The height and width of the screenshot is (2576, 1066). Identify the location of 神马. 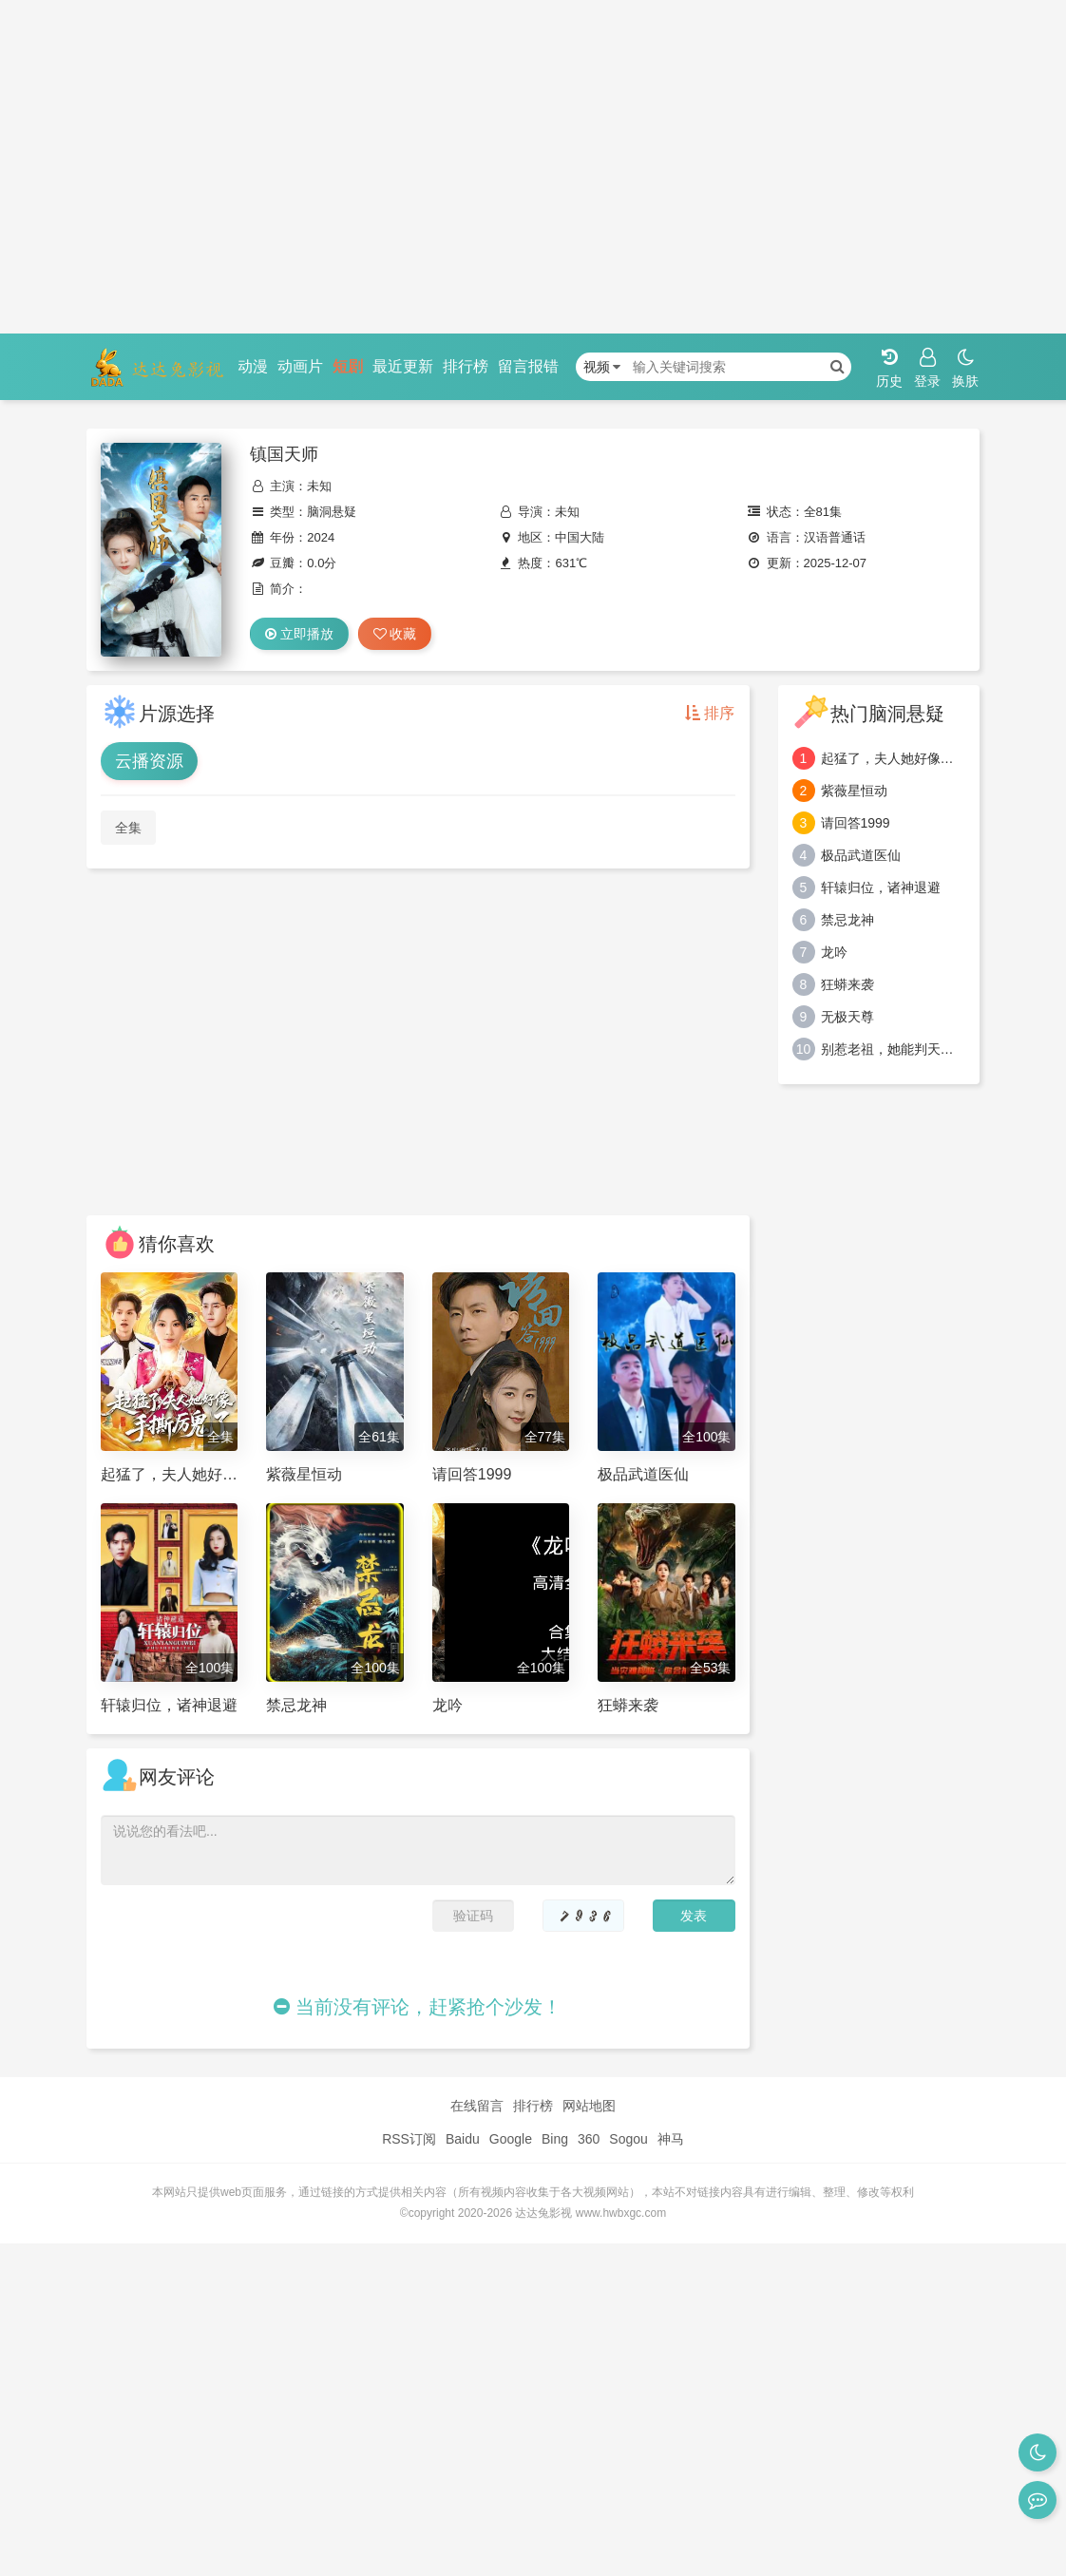
(670, 2139).